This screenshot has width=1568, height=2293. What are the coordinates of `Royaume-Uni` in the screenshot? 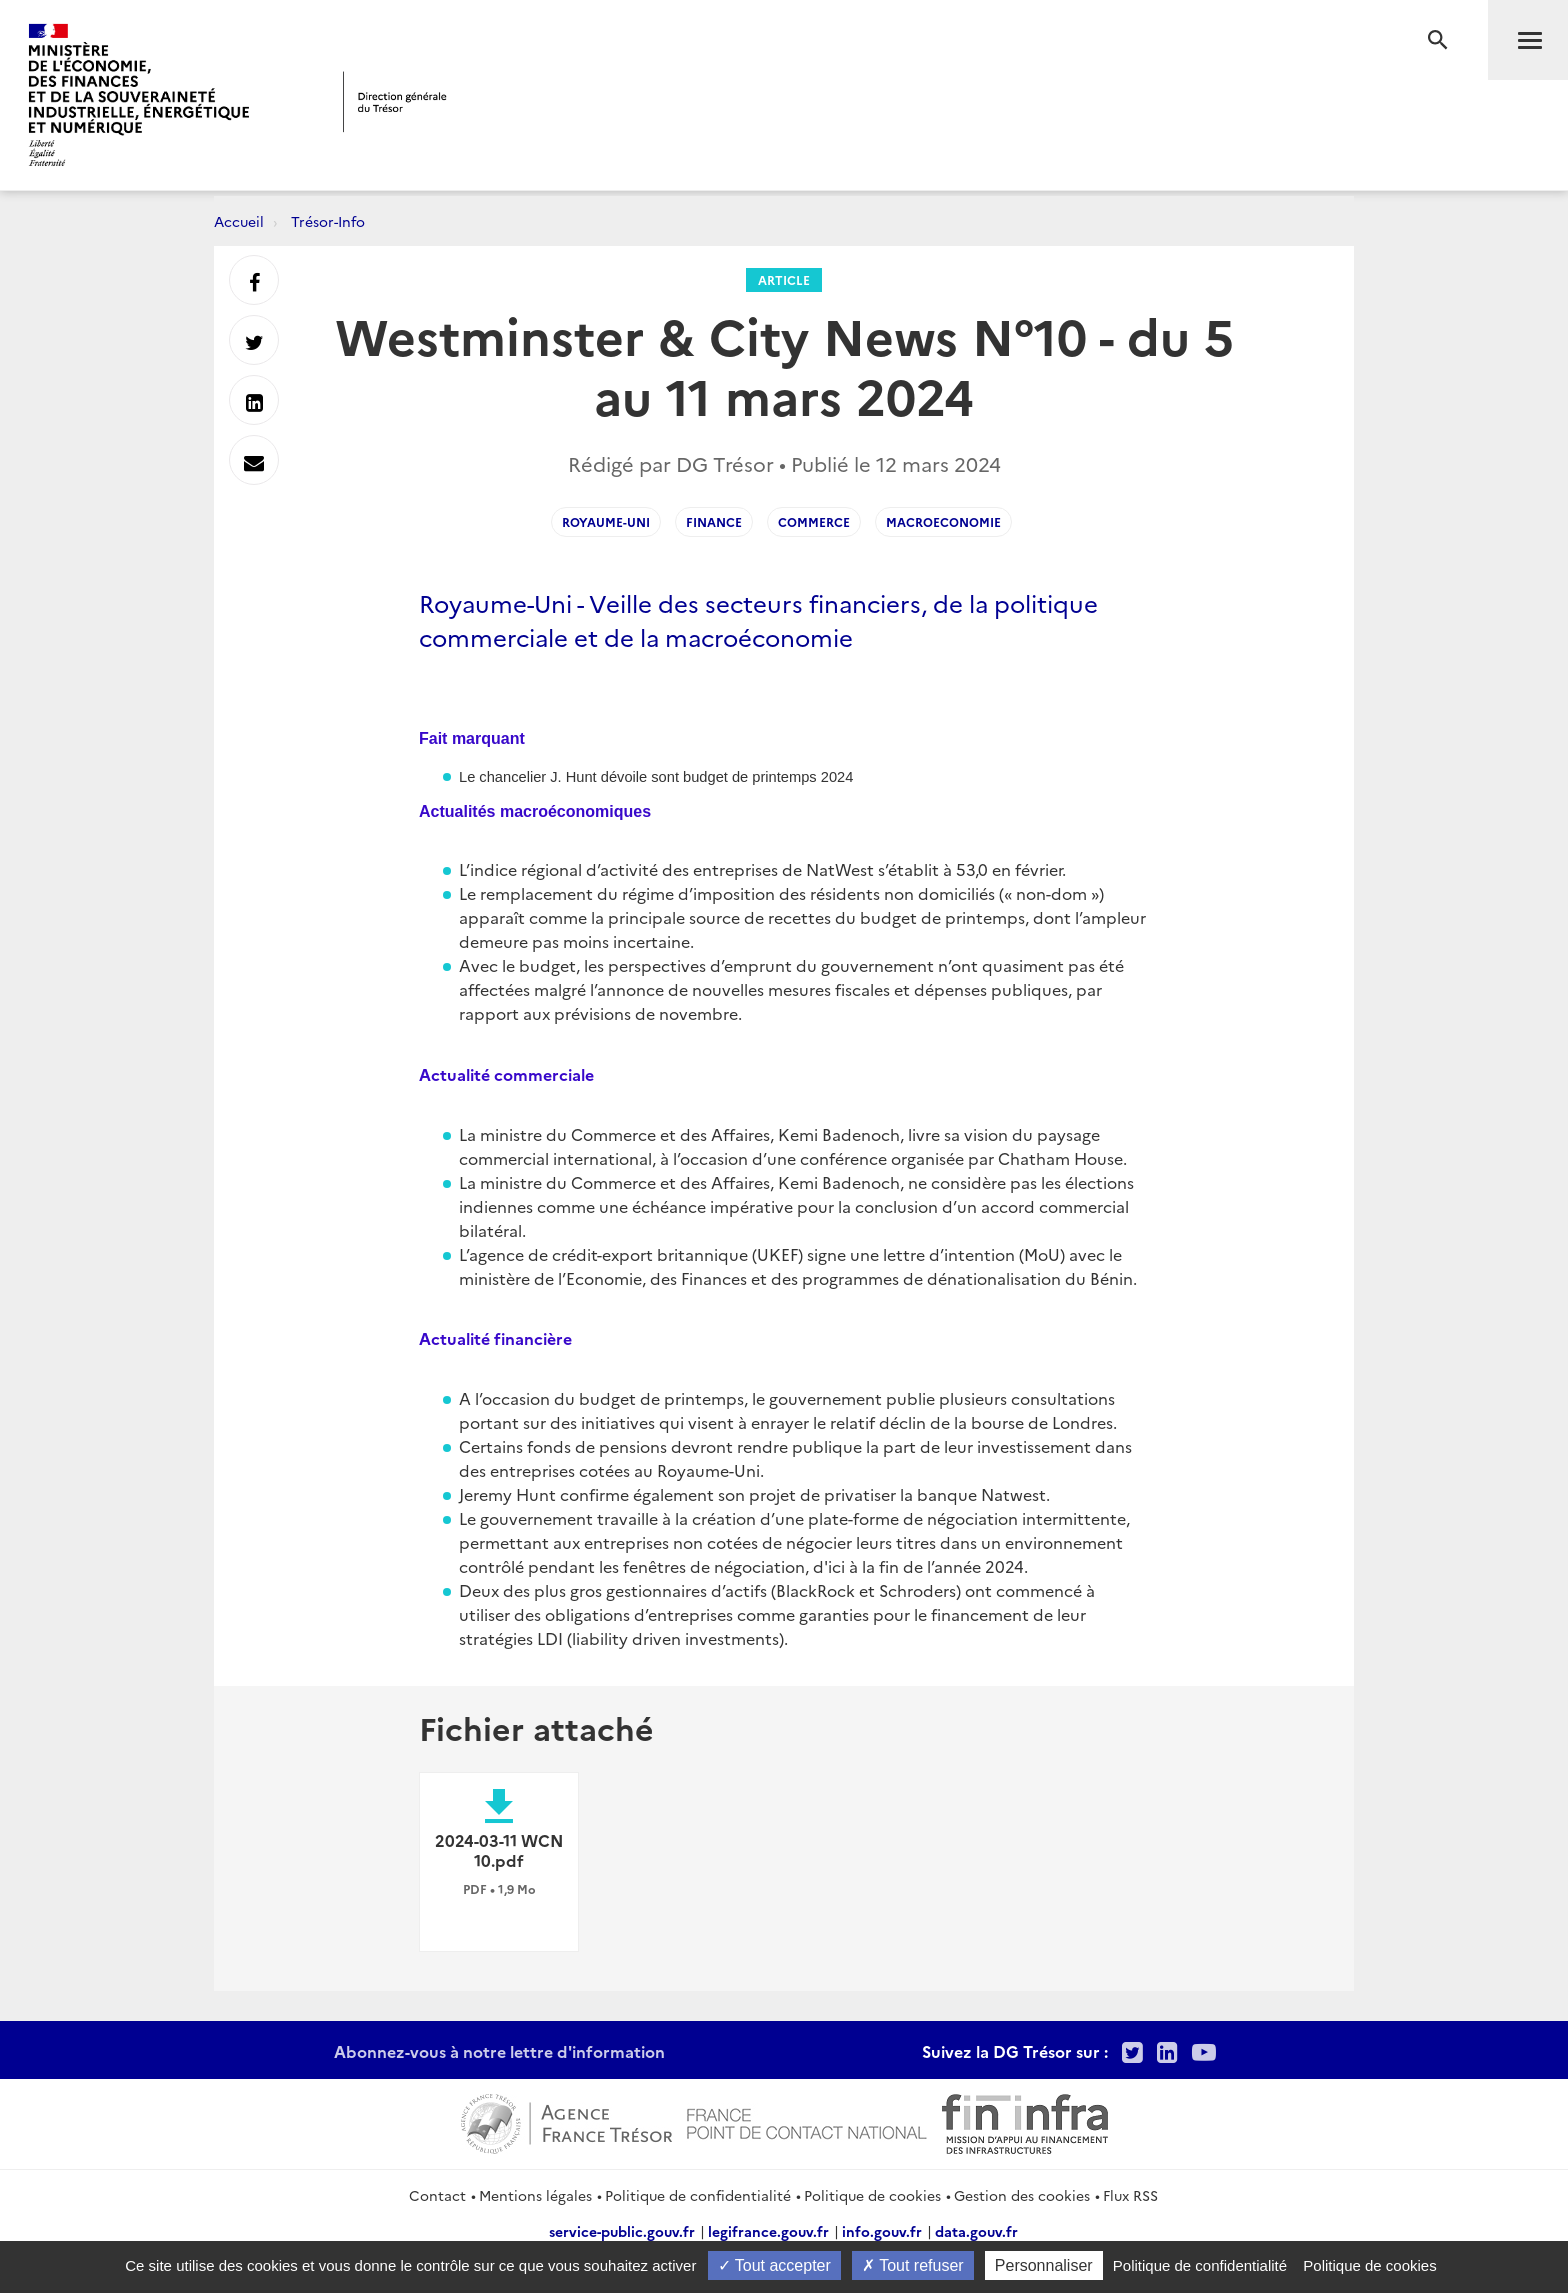 It's located at (606, 521).